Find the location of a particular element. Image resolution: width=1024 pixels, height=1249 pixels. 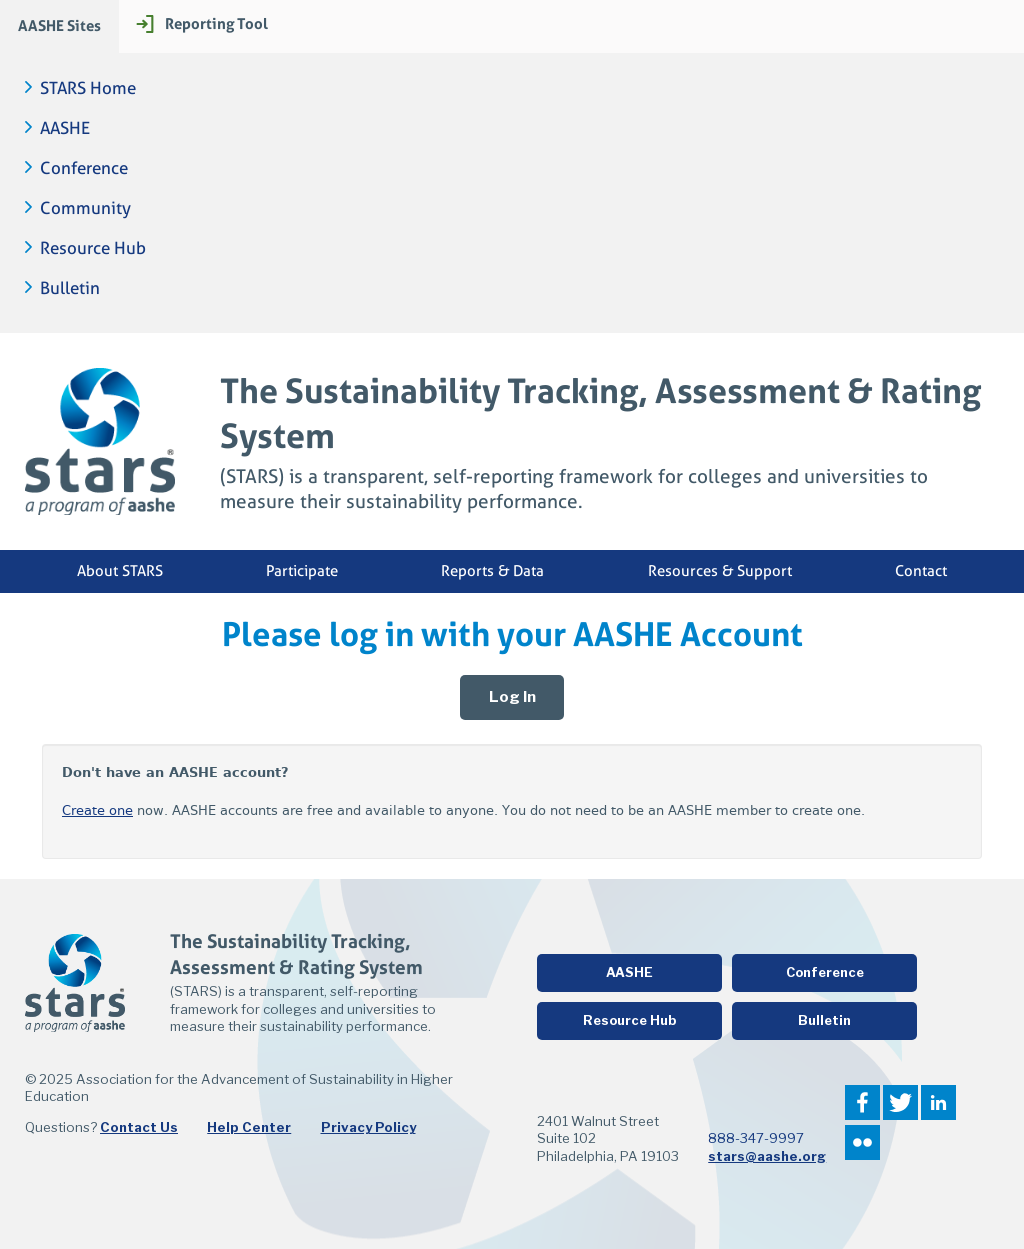

LinkedIn is located at coordinates (938, 1102).